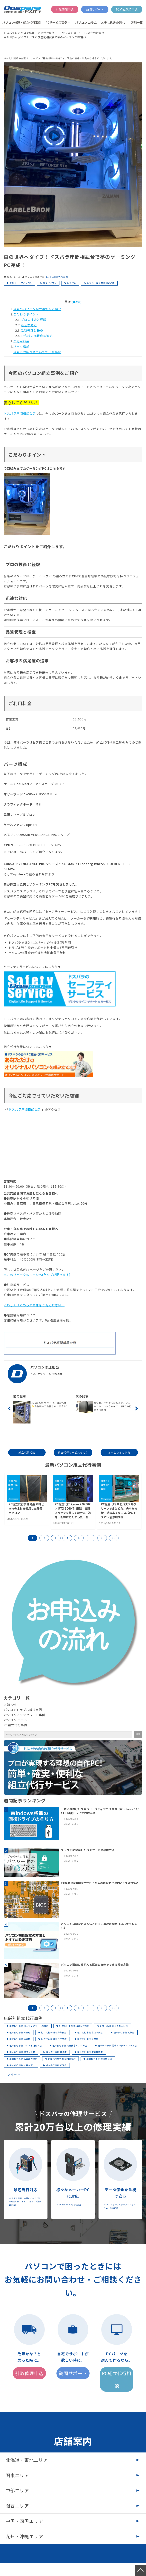 The width and height of the screenshot is (146, 2576). Describe the element at coordinates (69, 33) in the screenshot. I see `全ての記事` at that location.